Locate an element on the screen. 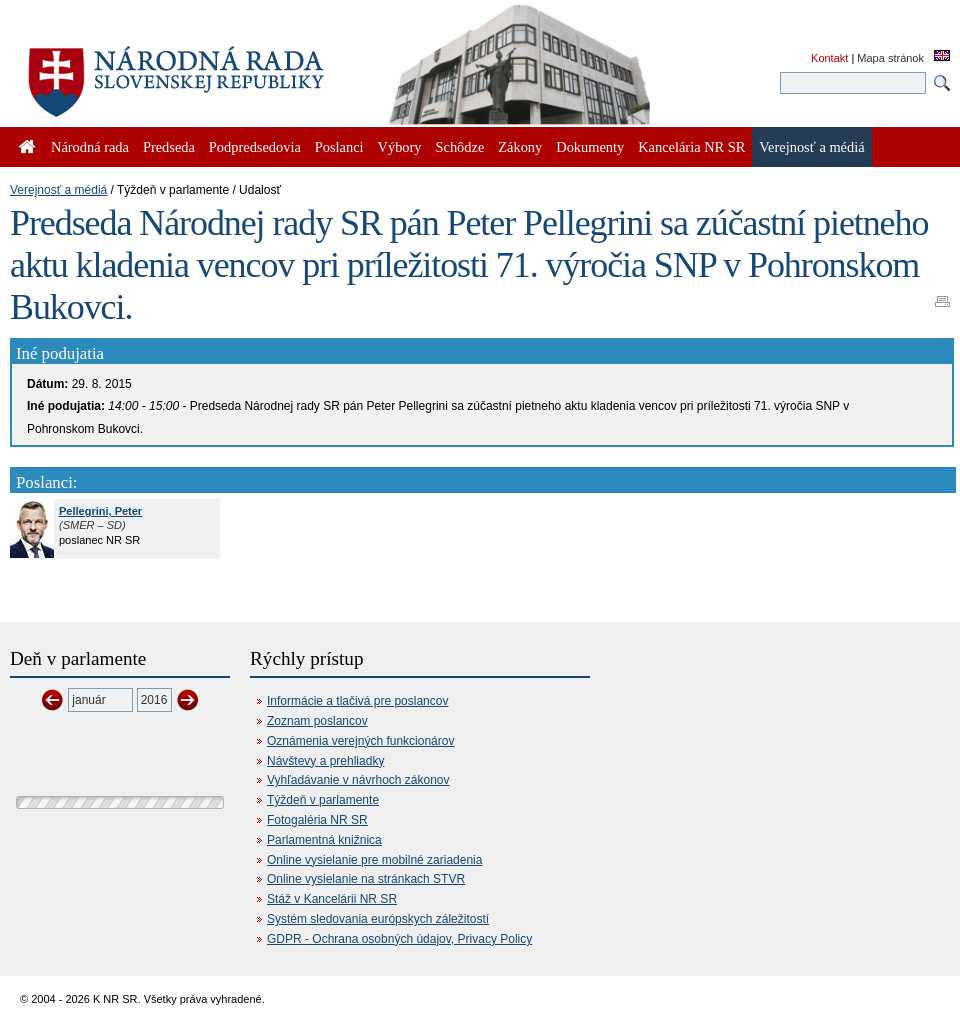 The width and height of the screenshot is (960, 1012). Informácie a tlačivá pre poslancov is located at coordinates (357, 701).